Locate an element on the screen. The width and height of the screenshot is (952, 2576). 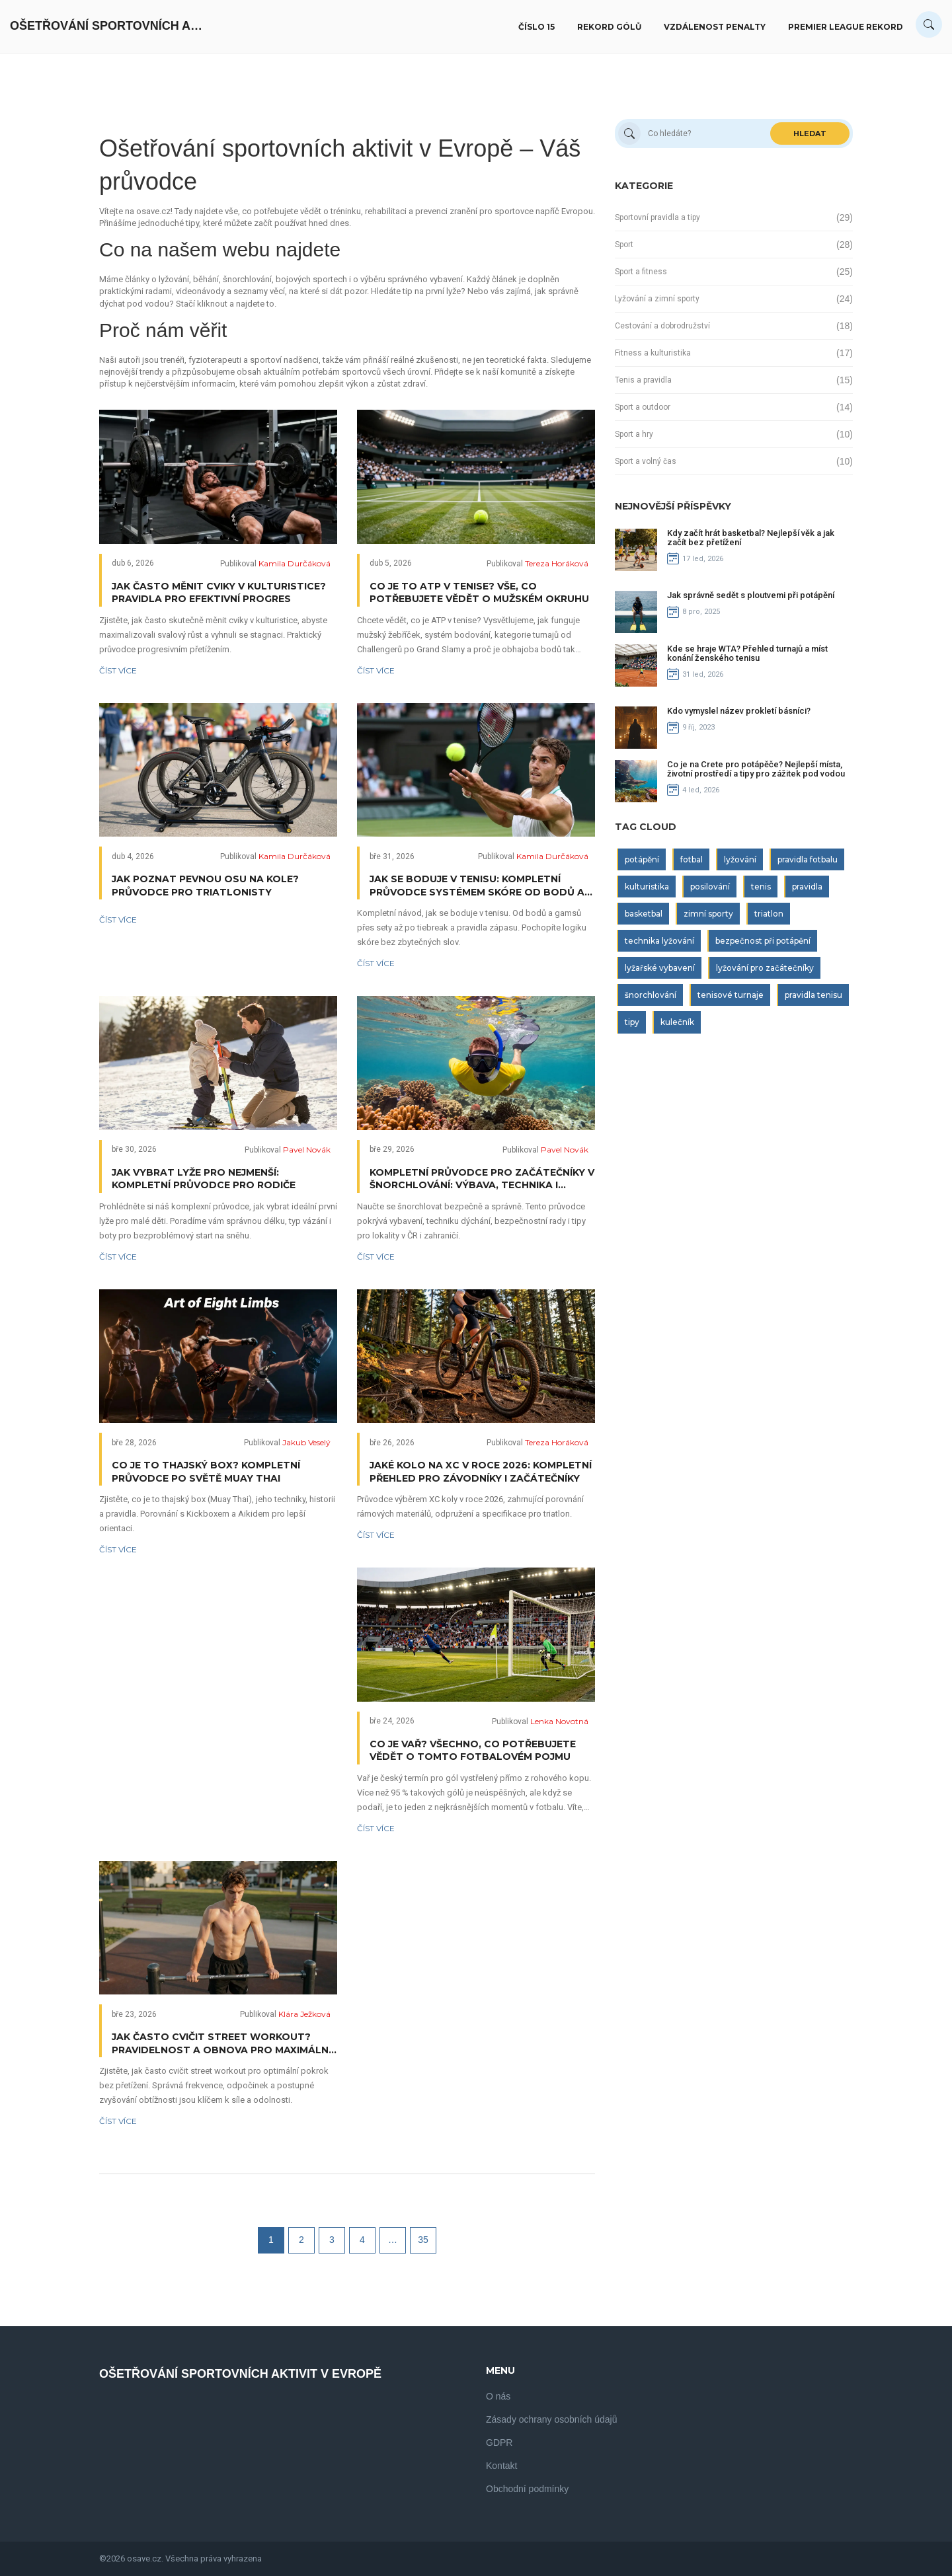
Sport a fitness is located at coordinates (641, 271).